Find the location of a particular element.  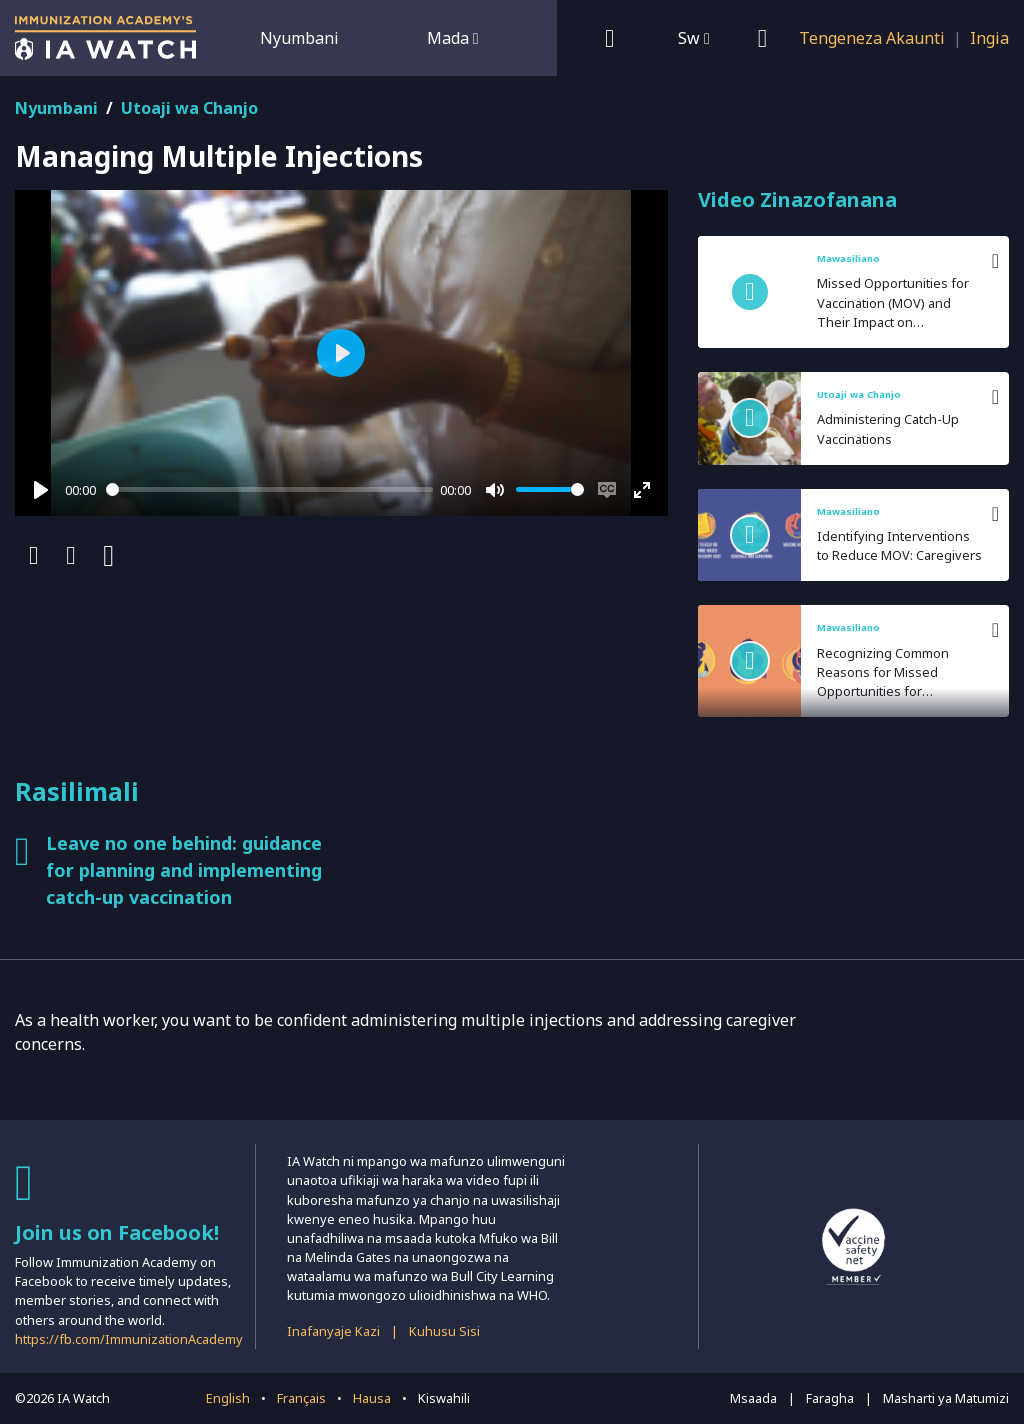

[Play] is located at coordinates (41, 490).